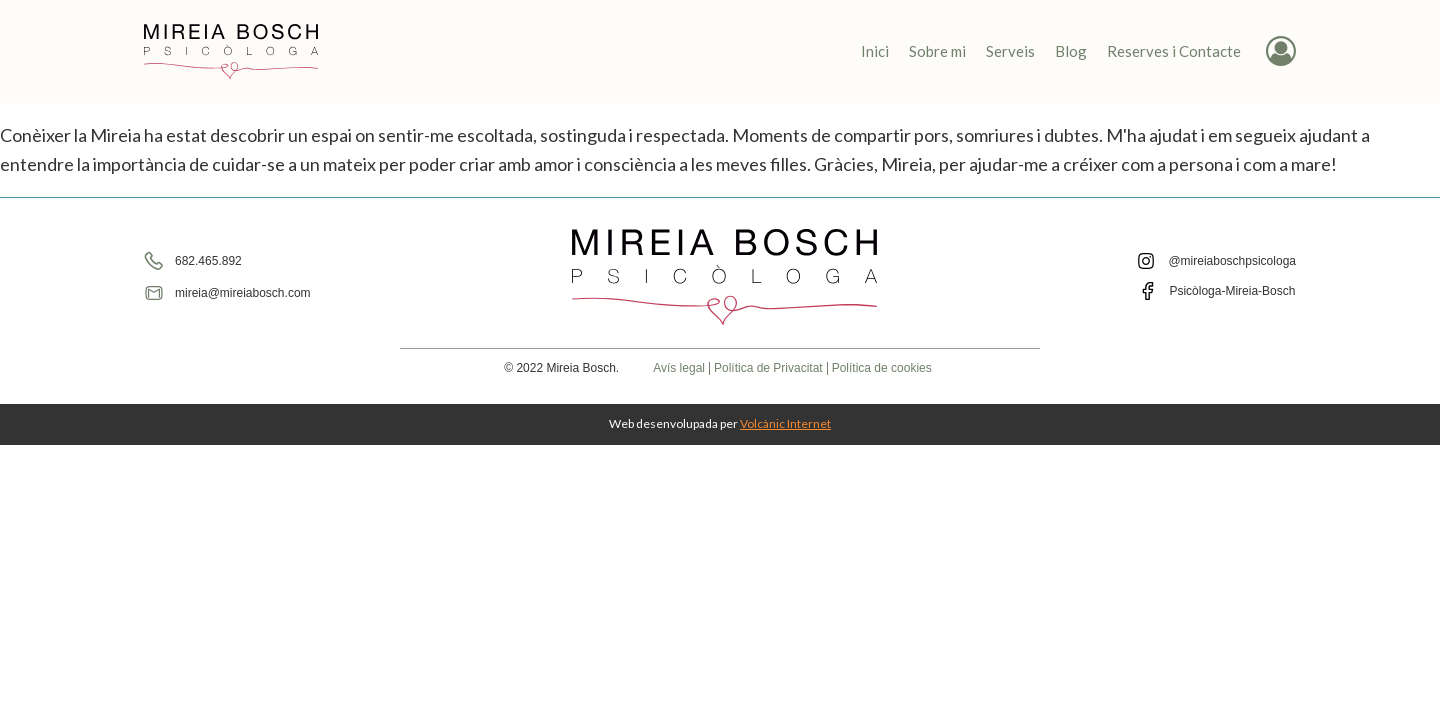 Image resolution: width=1440 pixels, height=720 pixels. I want to click on Avís legal, so click(679, 368).